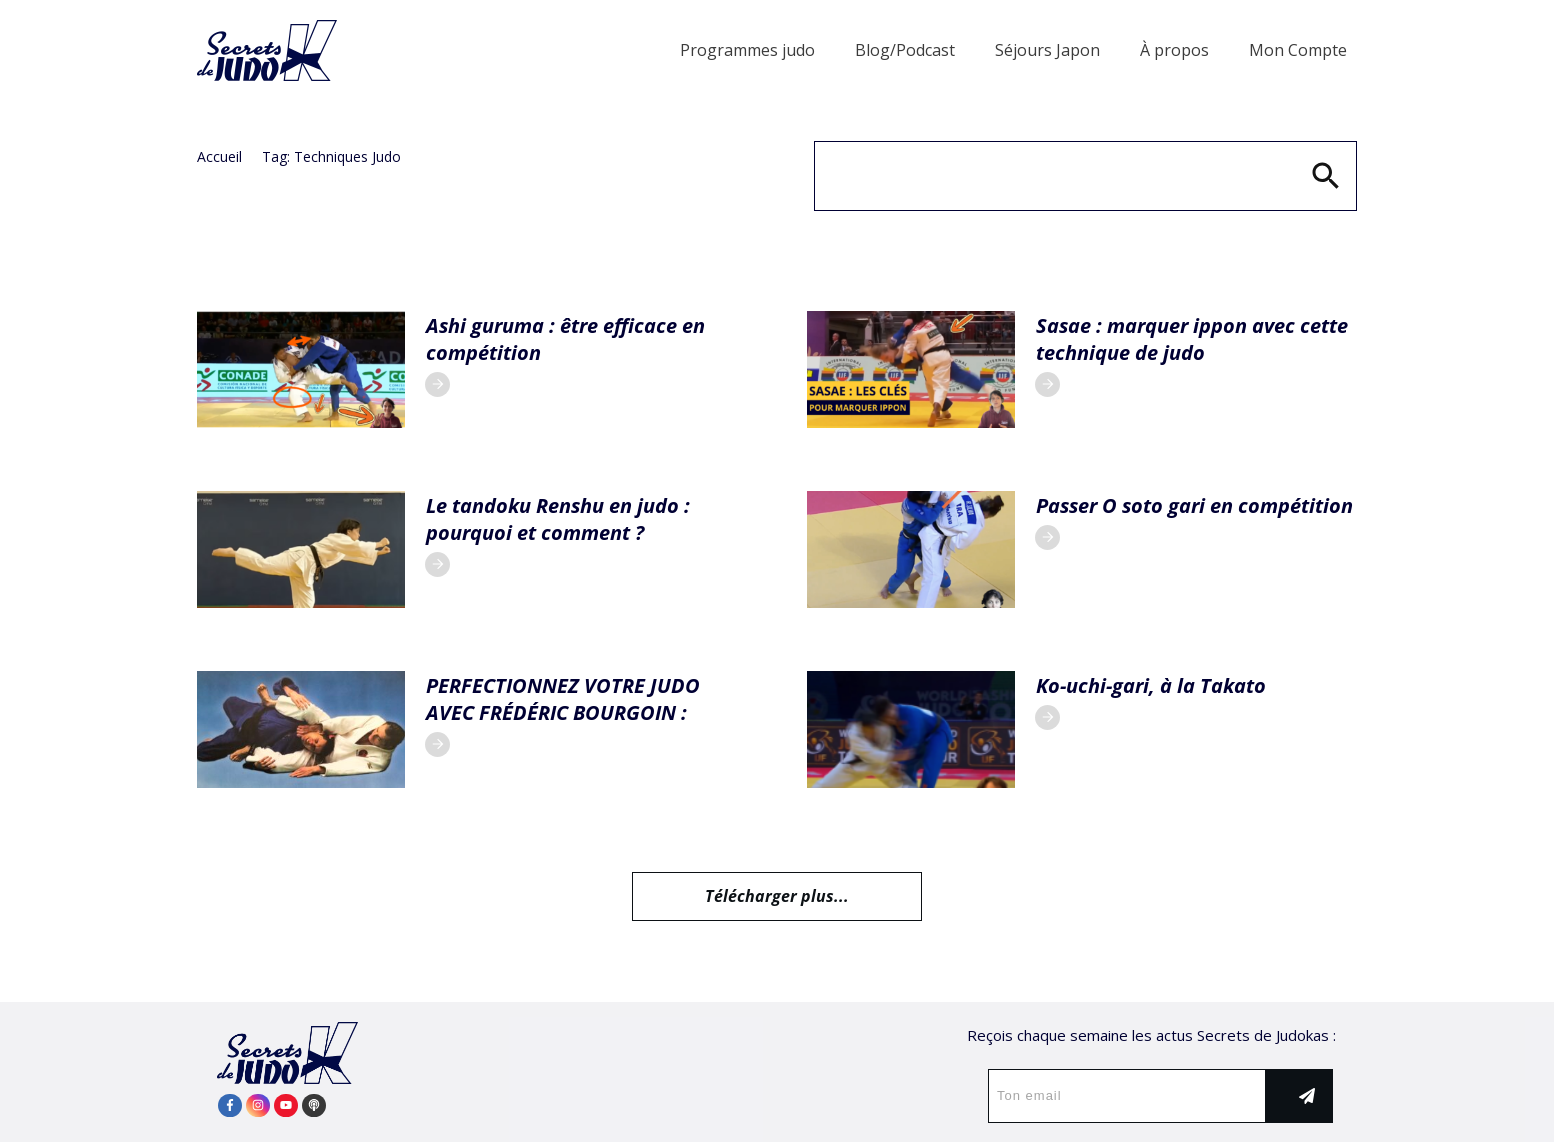 The height and width of the screenshot is (1142, 1554). Describe the element at coordinates (1151, 685) in the screenshot. I see `Ko-uchi-gari, à la Takato` at that location.